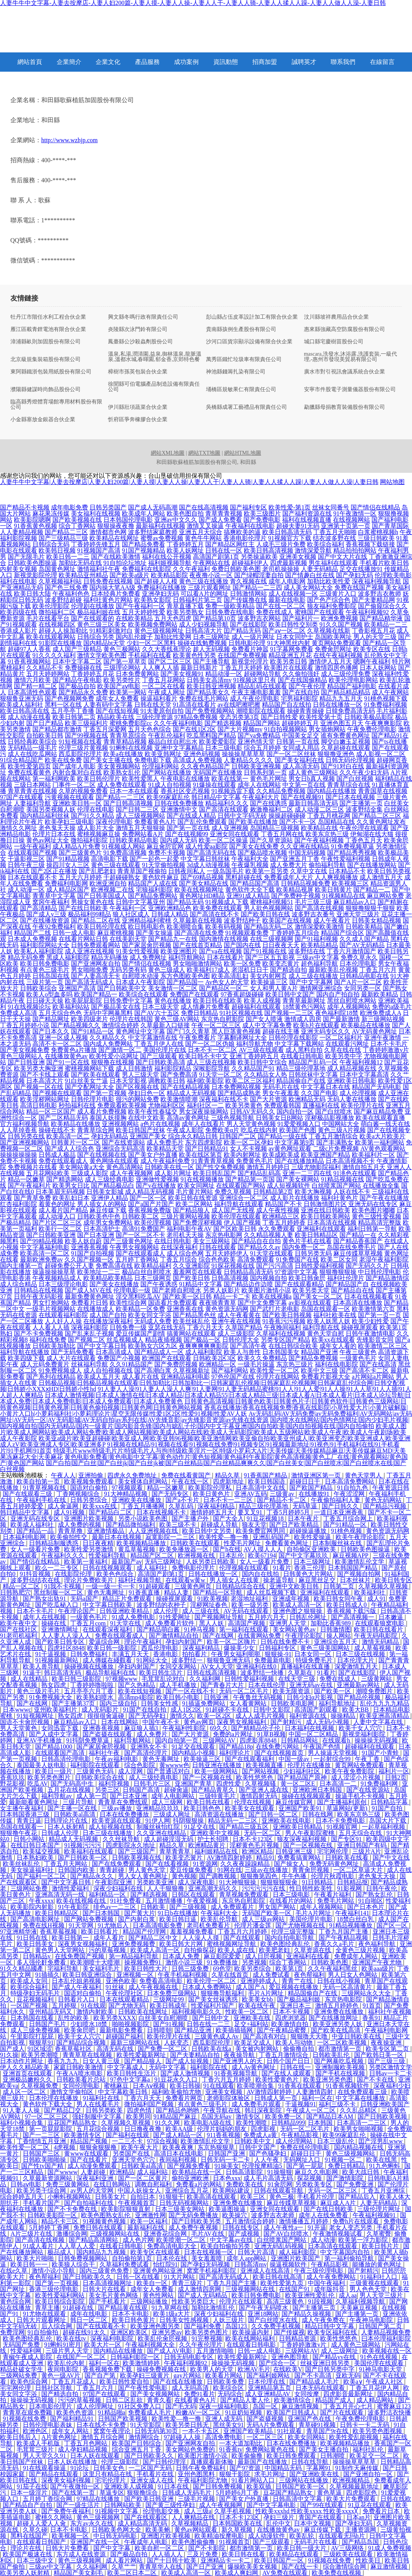  Describe the element at coordinates (166, 1611) in the screenshot. I see `成人伦理` at that location.